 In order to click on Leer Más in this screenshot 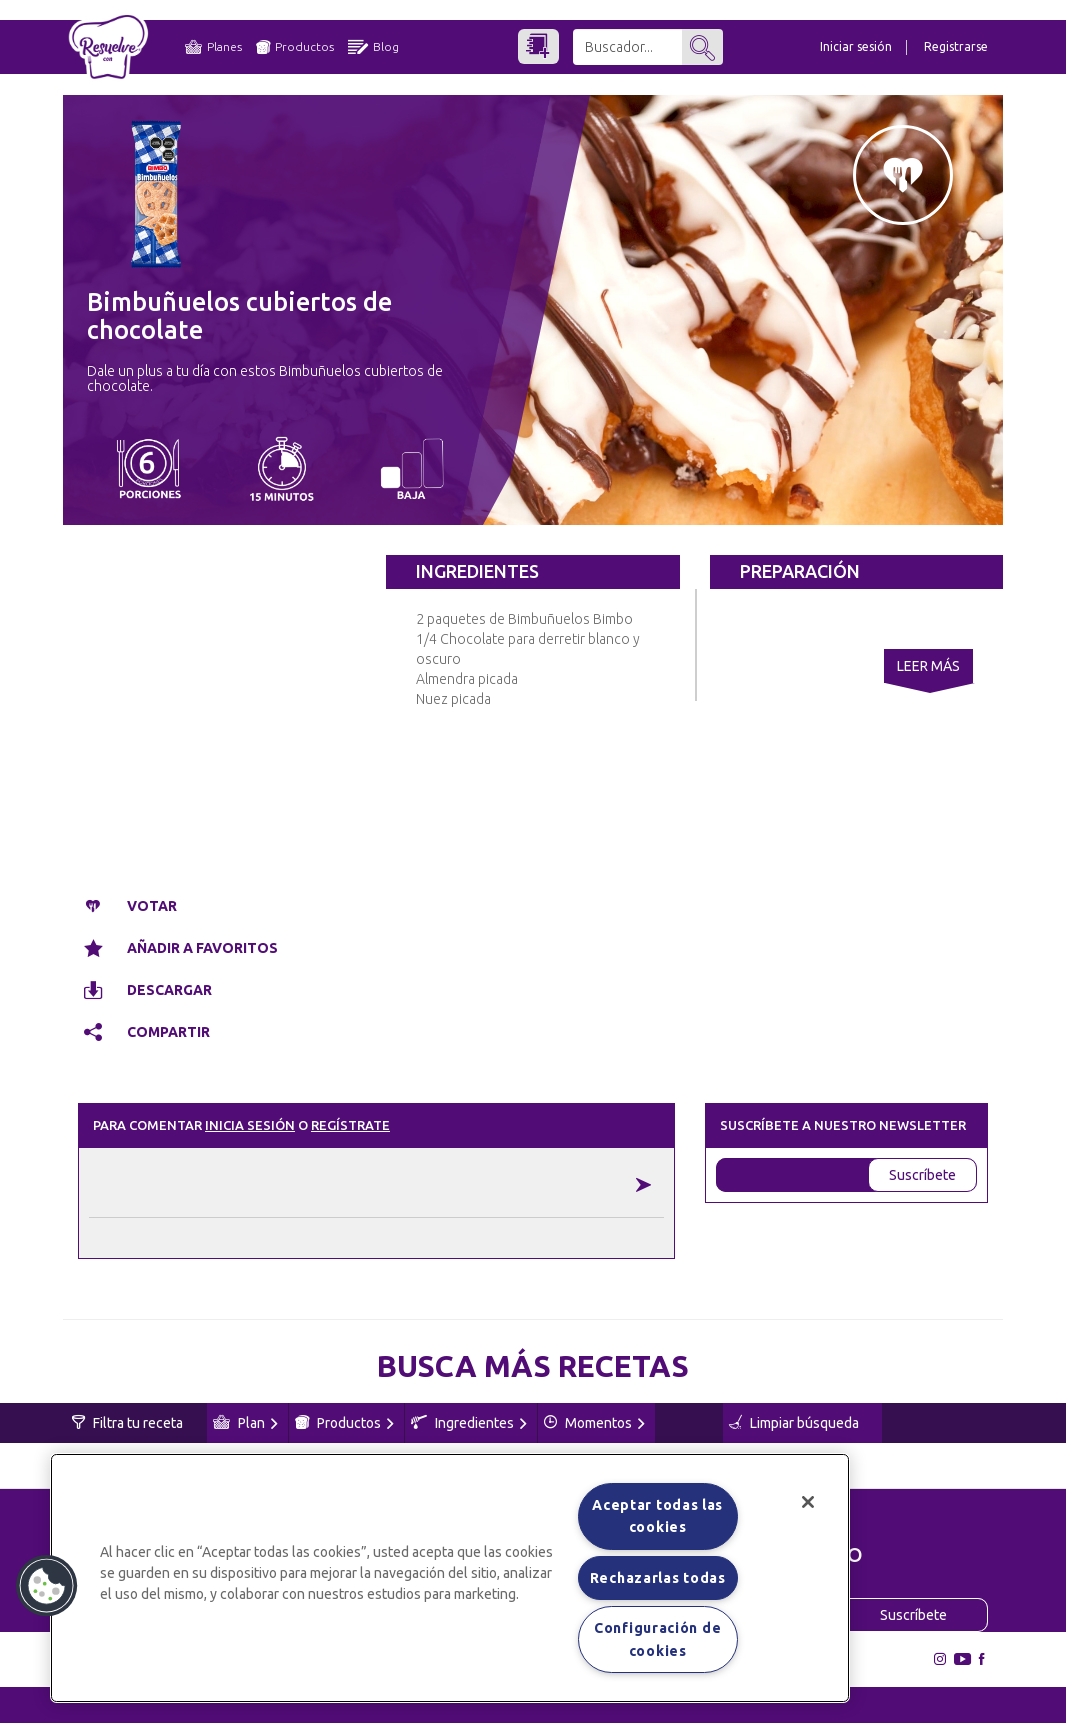, I will do `click(928, 666)`.